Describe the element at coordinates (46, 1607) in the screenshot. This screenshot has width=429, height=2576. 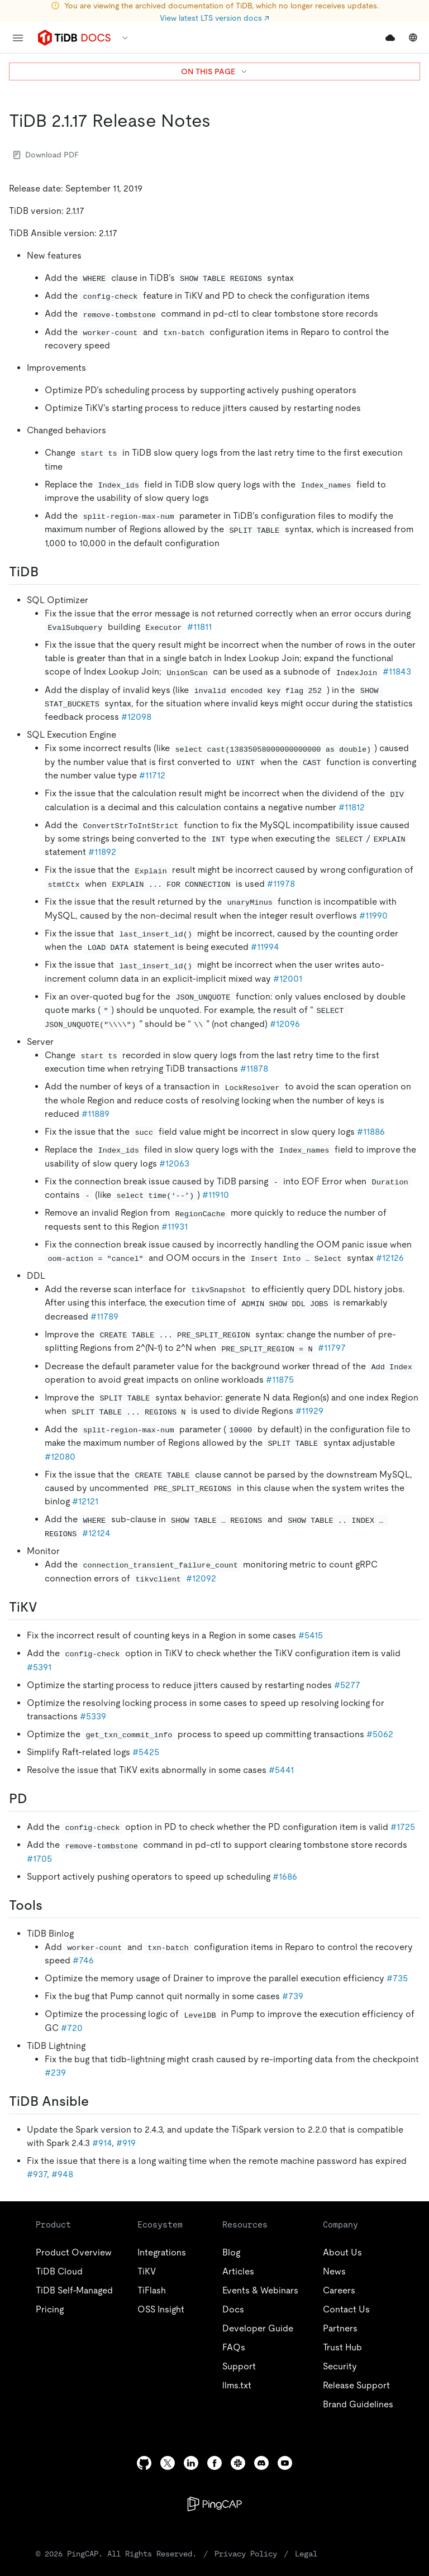
I see `[tikv permalink]` at that location.